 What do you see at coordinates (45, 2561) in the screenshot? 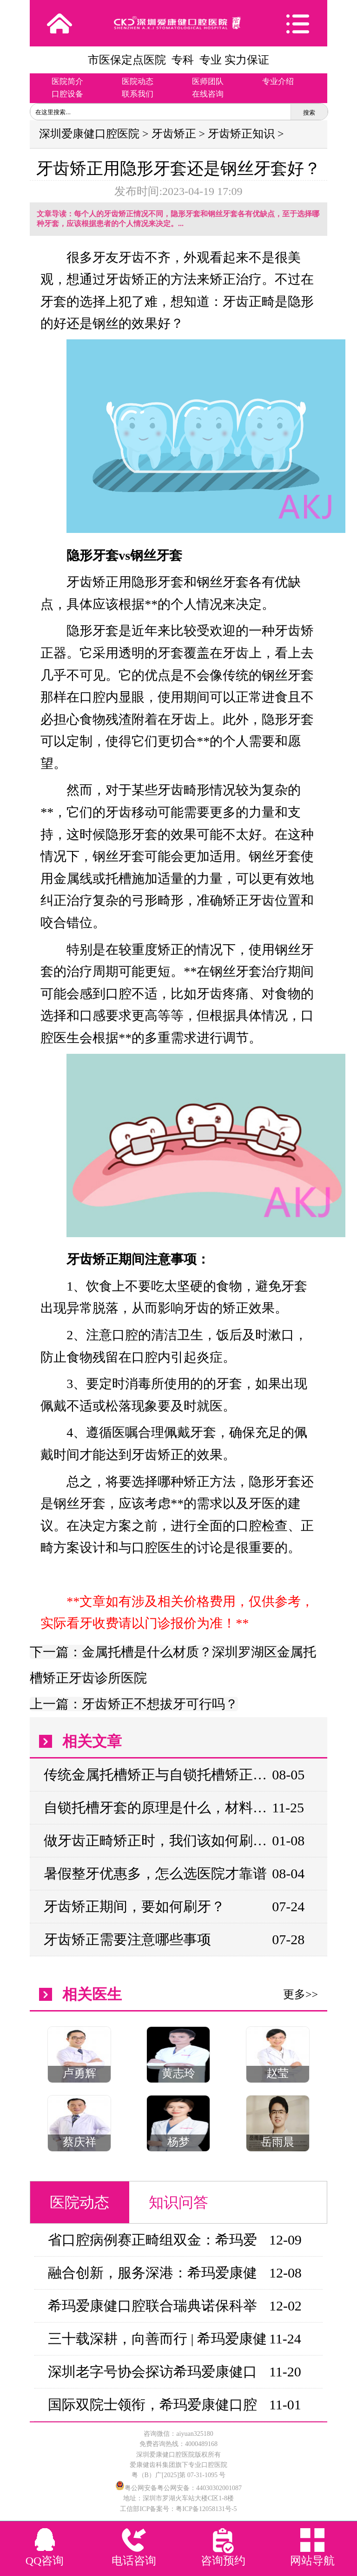
I see `QQ咨询` at bounding box center [45, 2561].